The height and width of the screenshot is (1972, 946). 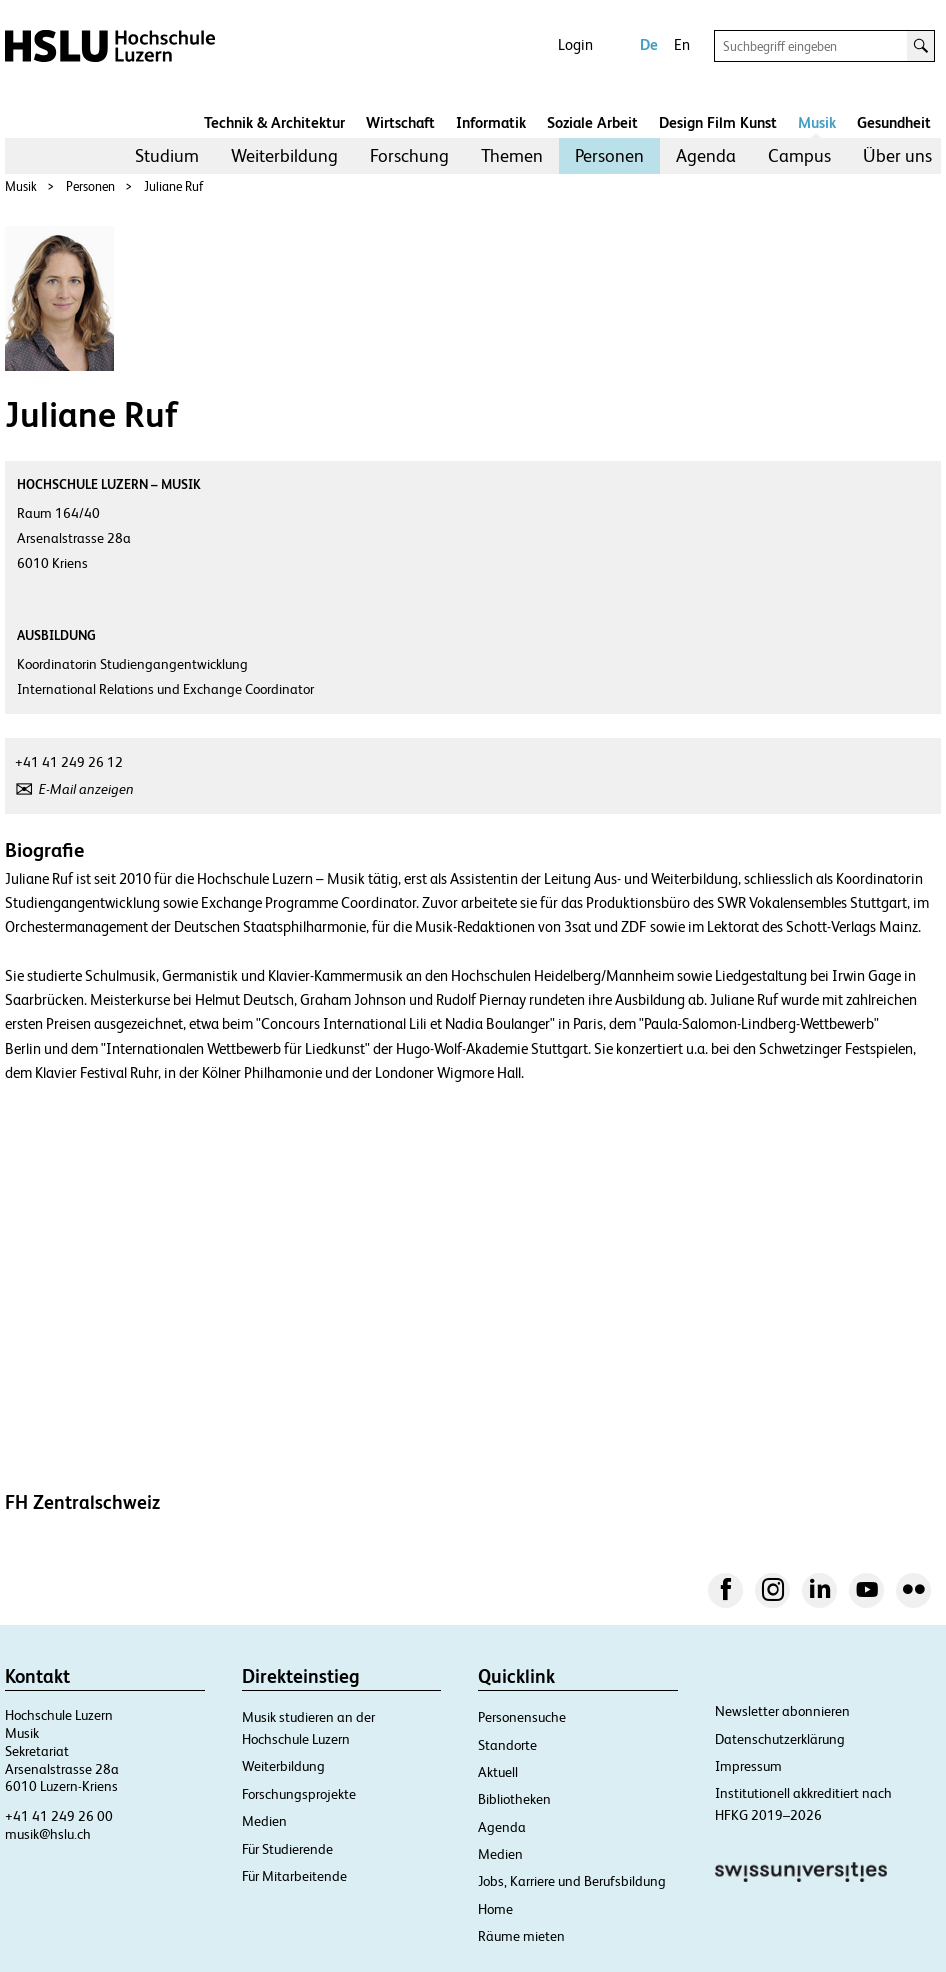 I want to click on Home, so click(x=495, y=1909).